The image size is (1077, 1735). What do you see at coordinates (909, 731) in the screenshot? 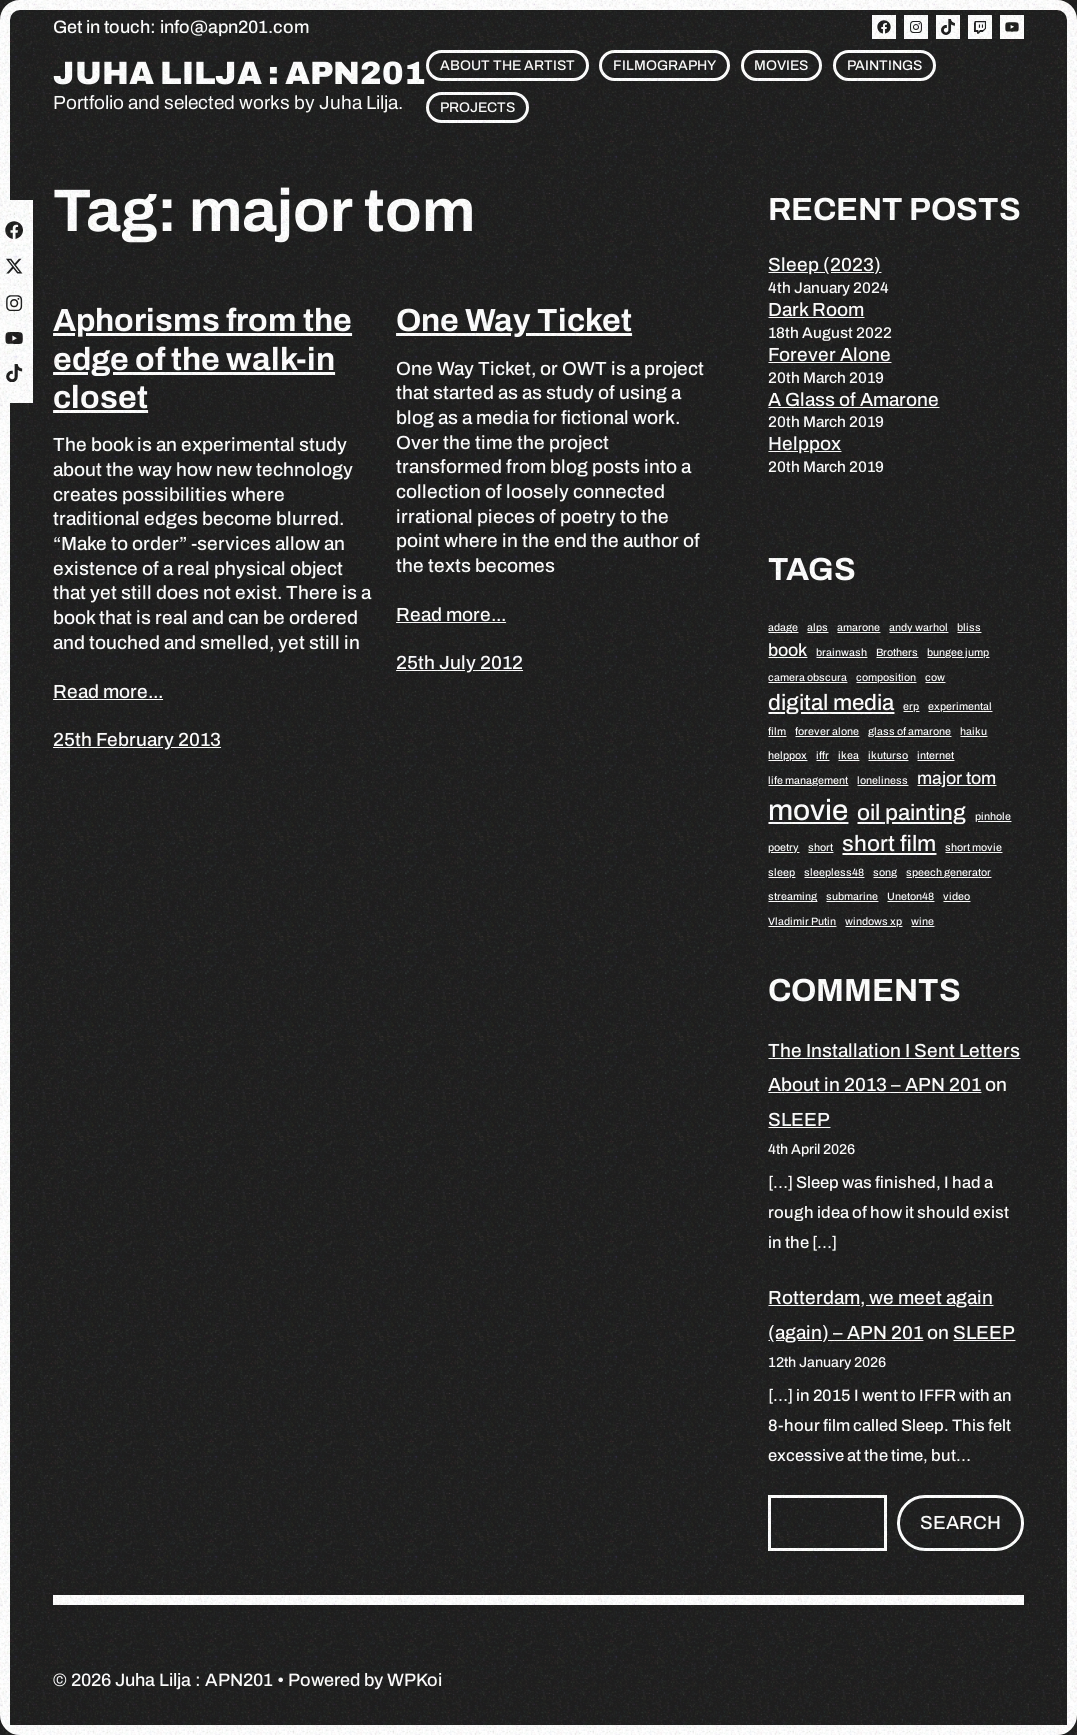
I see `glass of amarone [glass of amarone (1 item)]` at bounding box center [909, 731].